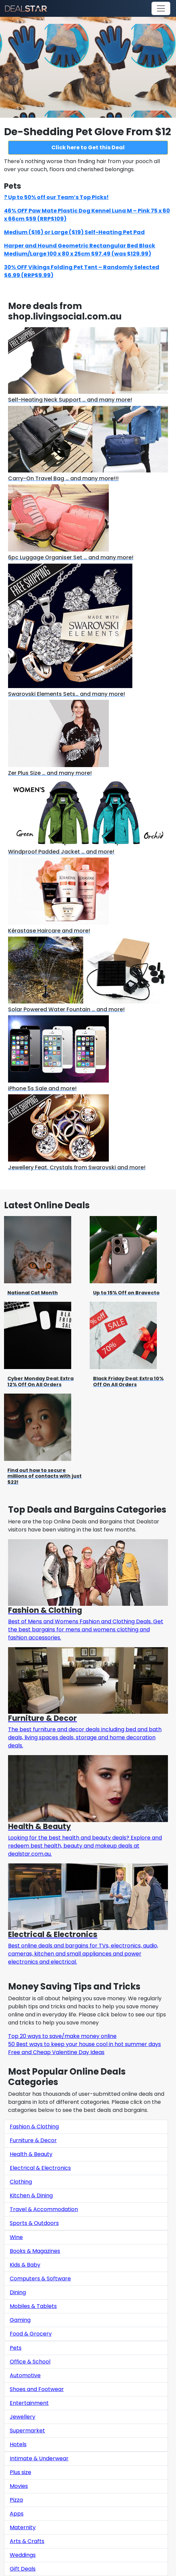  Describe the element at coordinates (20, 2472) in the screenshot. I see `Plus size` at that location.